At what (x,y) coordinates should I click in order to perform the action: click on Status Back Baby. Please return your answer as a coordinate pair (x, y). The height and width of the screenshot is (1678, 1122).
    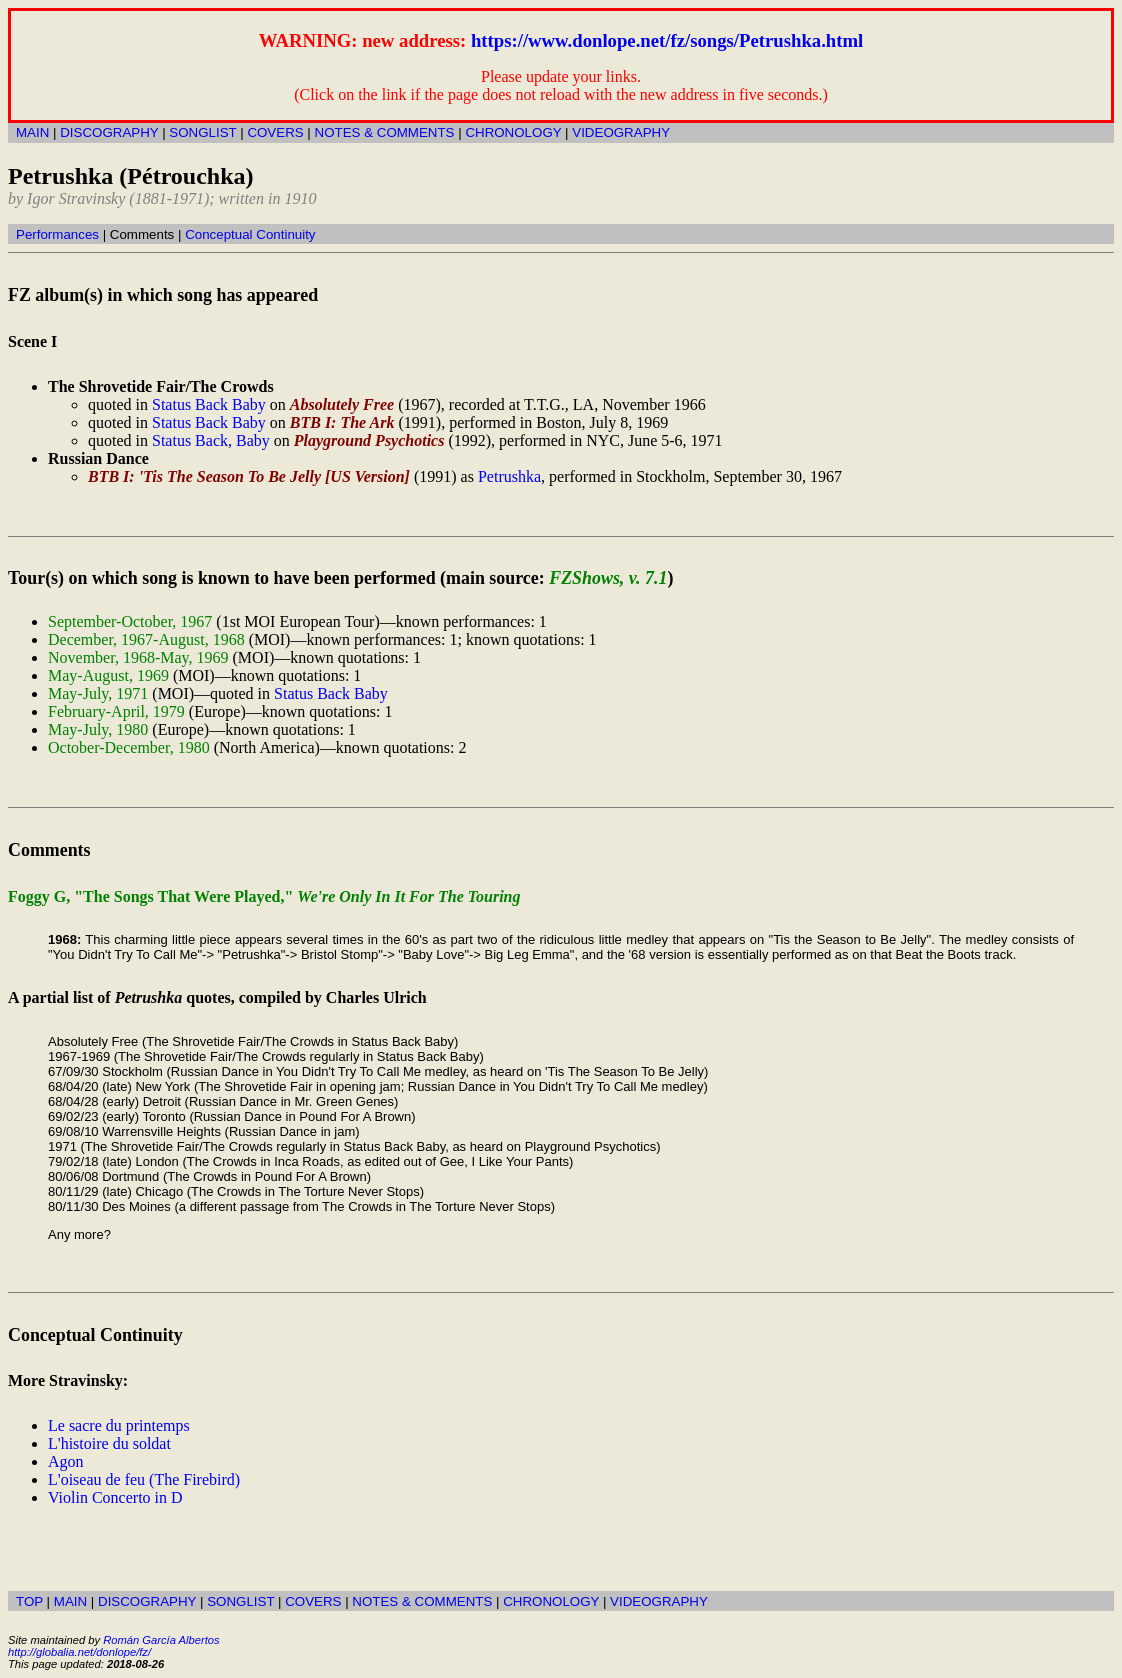
    Looking at the image, I should click on (209, 404).